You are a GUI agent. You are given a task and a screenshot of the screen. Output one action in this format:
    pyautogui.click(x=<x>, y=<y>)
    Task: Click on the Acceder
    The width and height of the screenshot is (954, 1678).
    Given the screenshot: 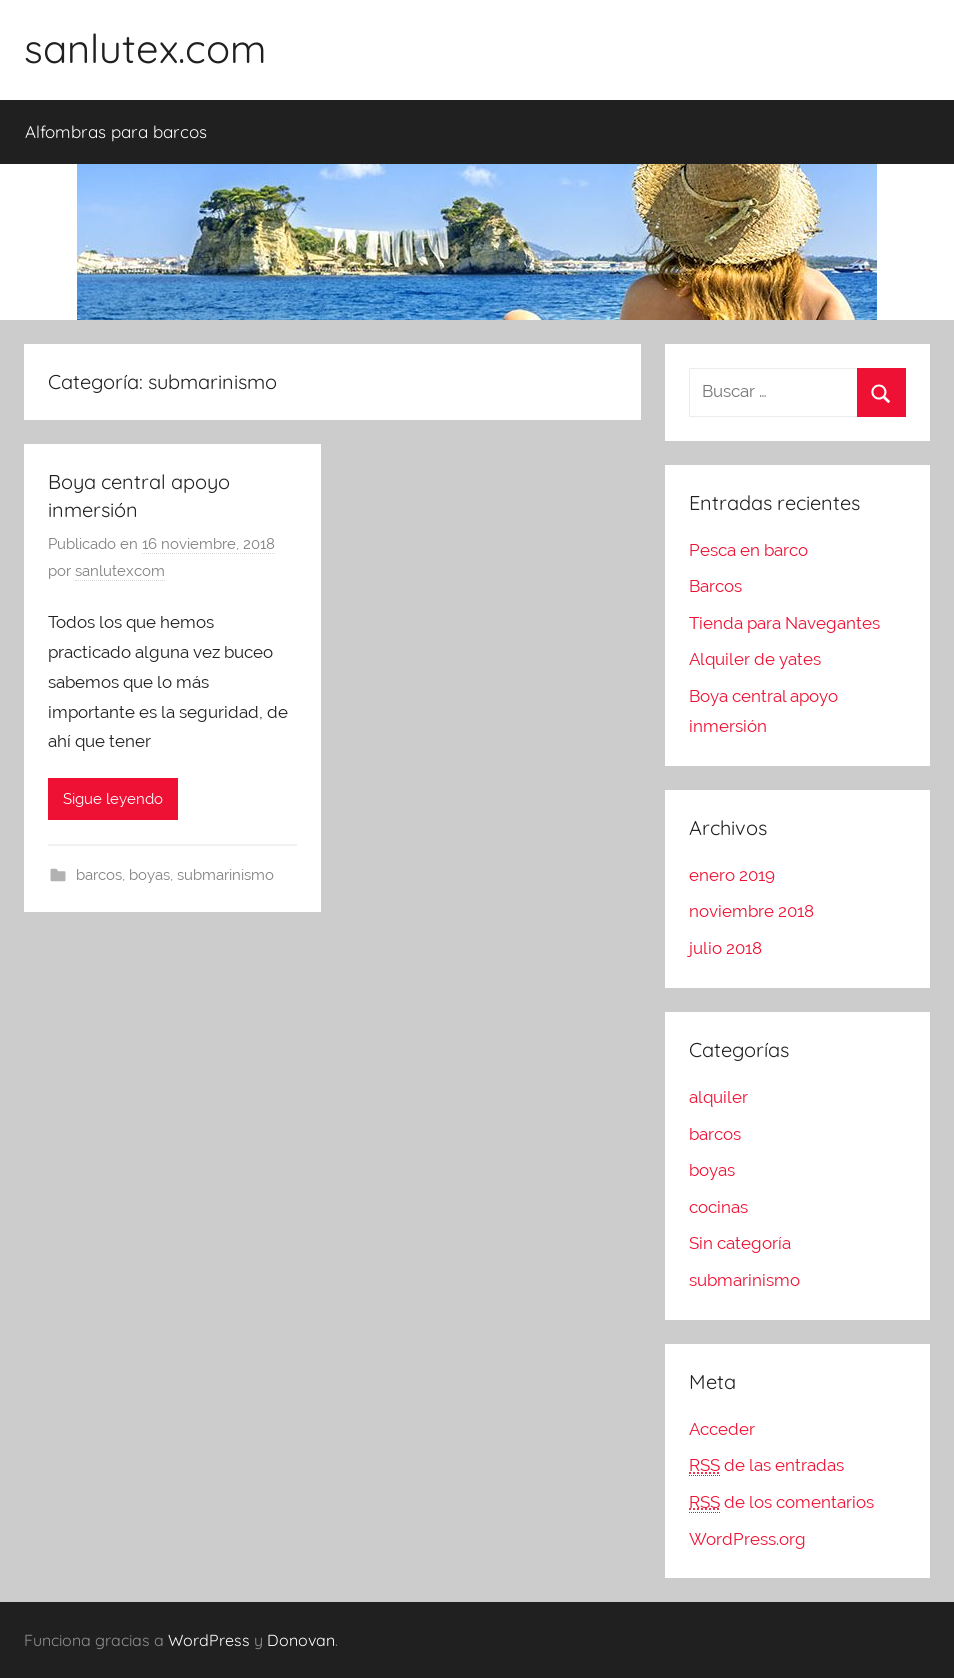 What is the action you would take?
    pyautogui.click(x=722, y=1429)
    